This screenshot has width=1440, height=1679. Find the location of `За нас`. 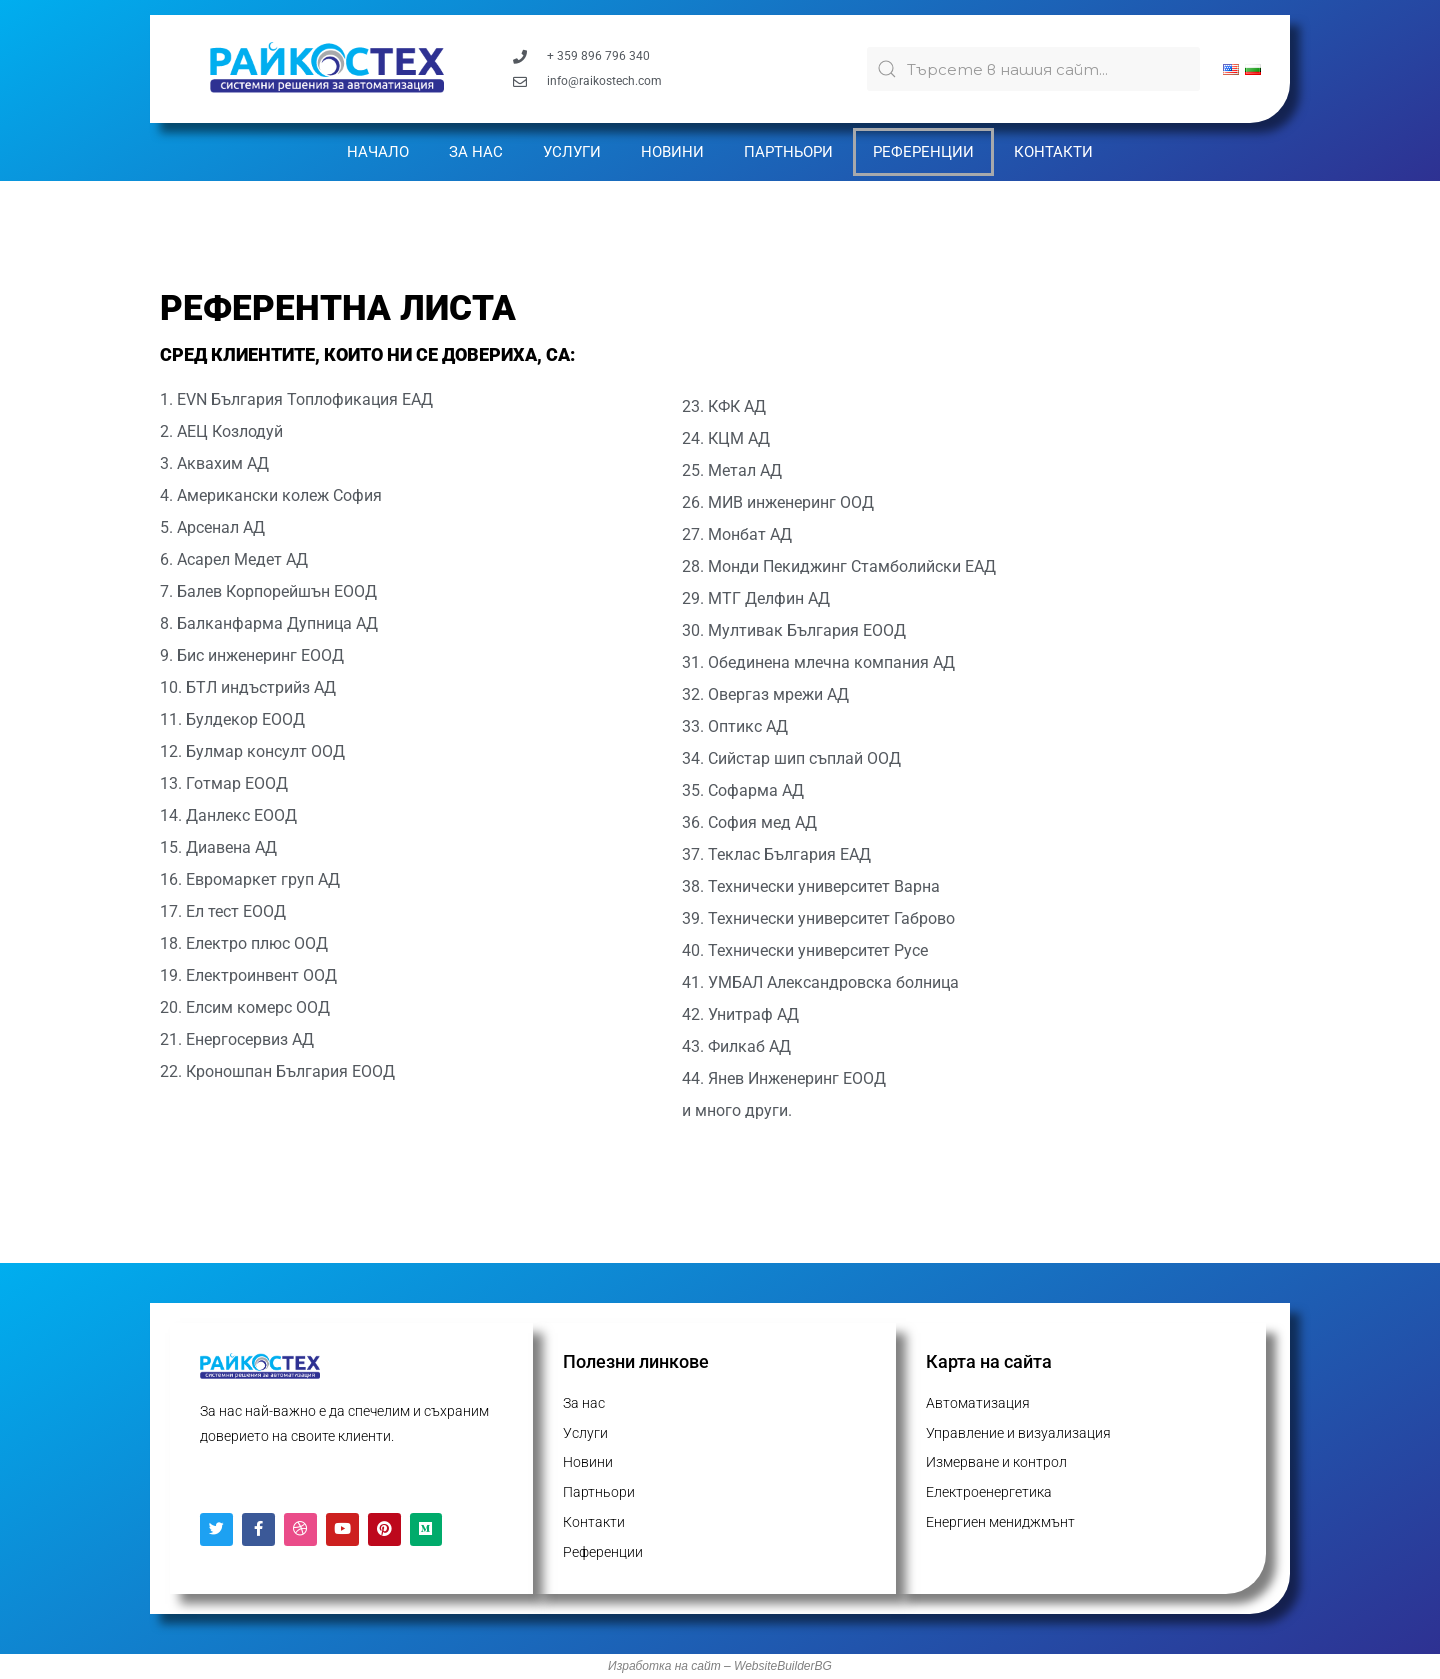

За нас is located at coordinates (476, 152).